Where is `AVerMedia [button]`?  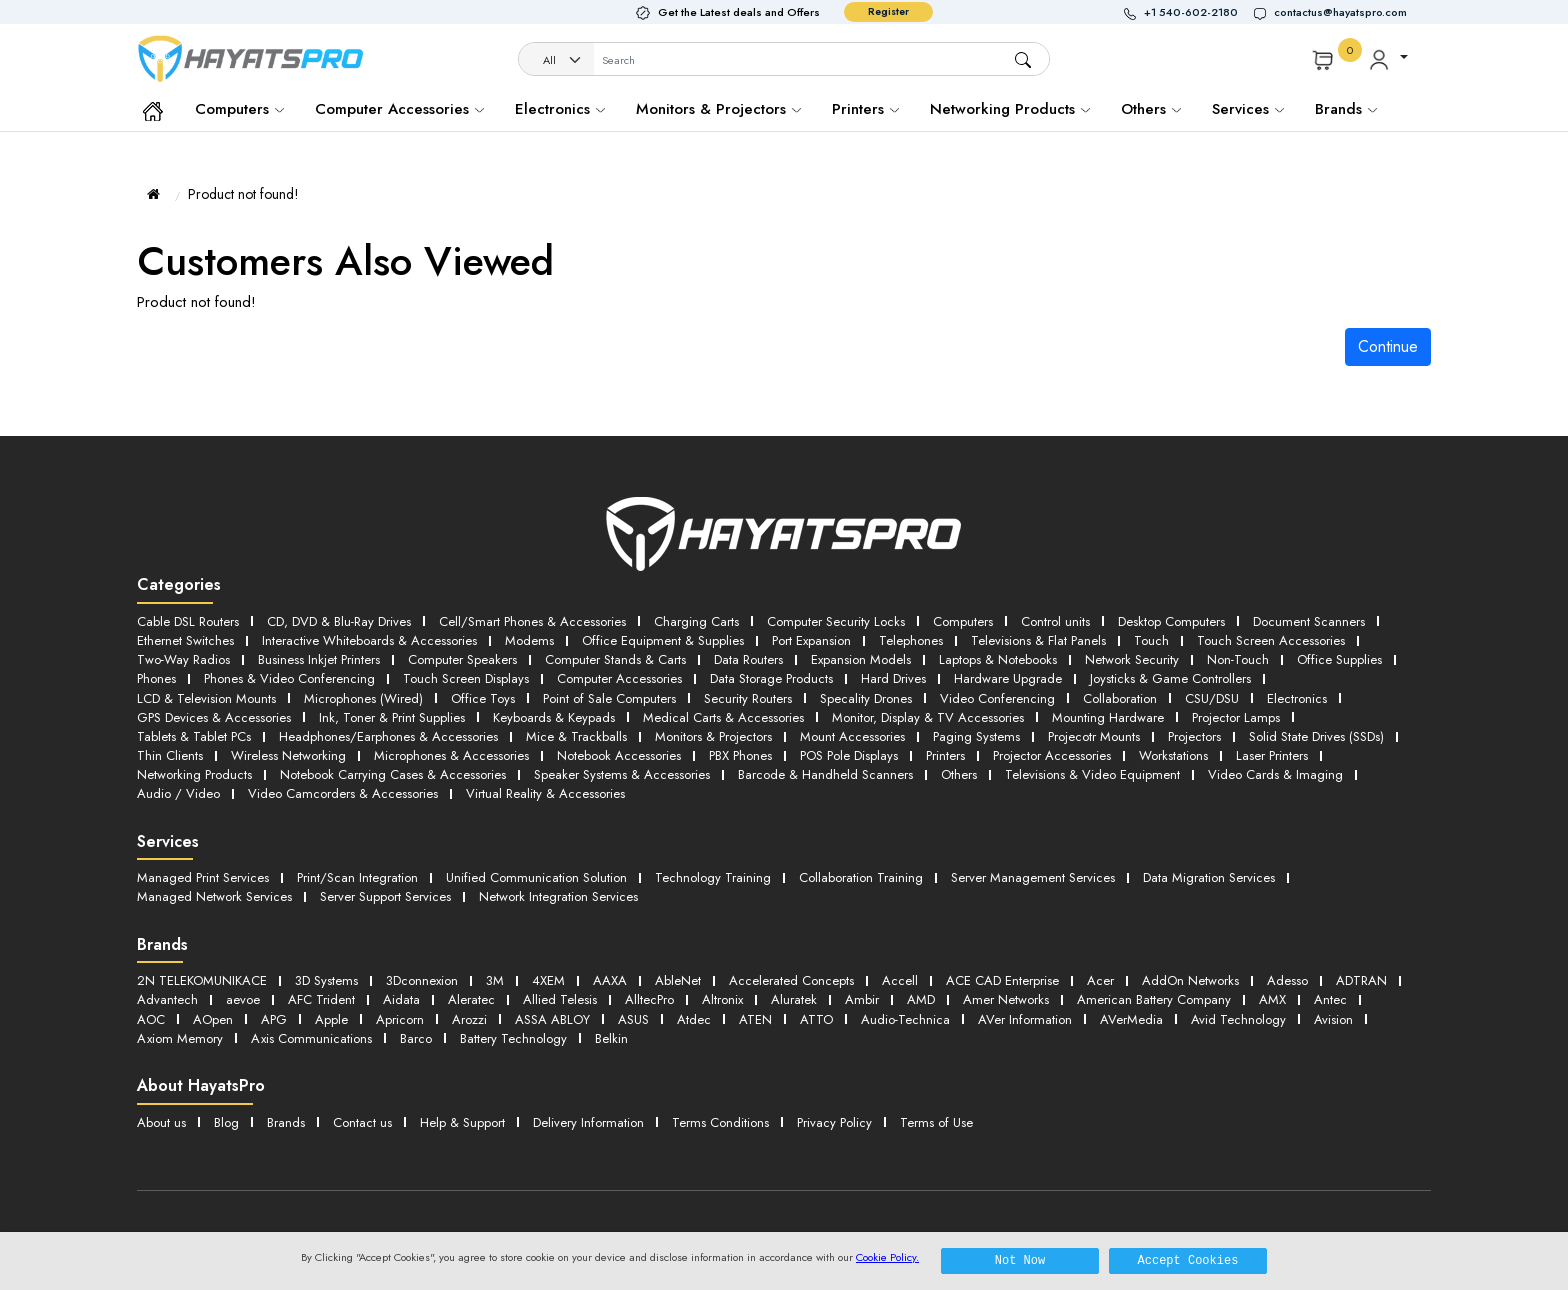 AVerMedia [button] is located at coordinates (1131, 1019).